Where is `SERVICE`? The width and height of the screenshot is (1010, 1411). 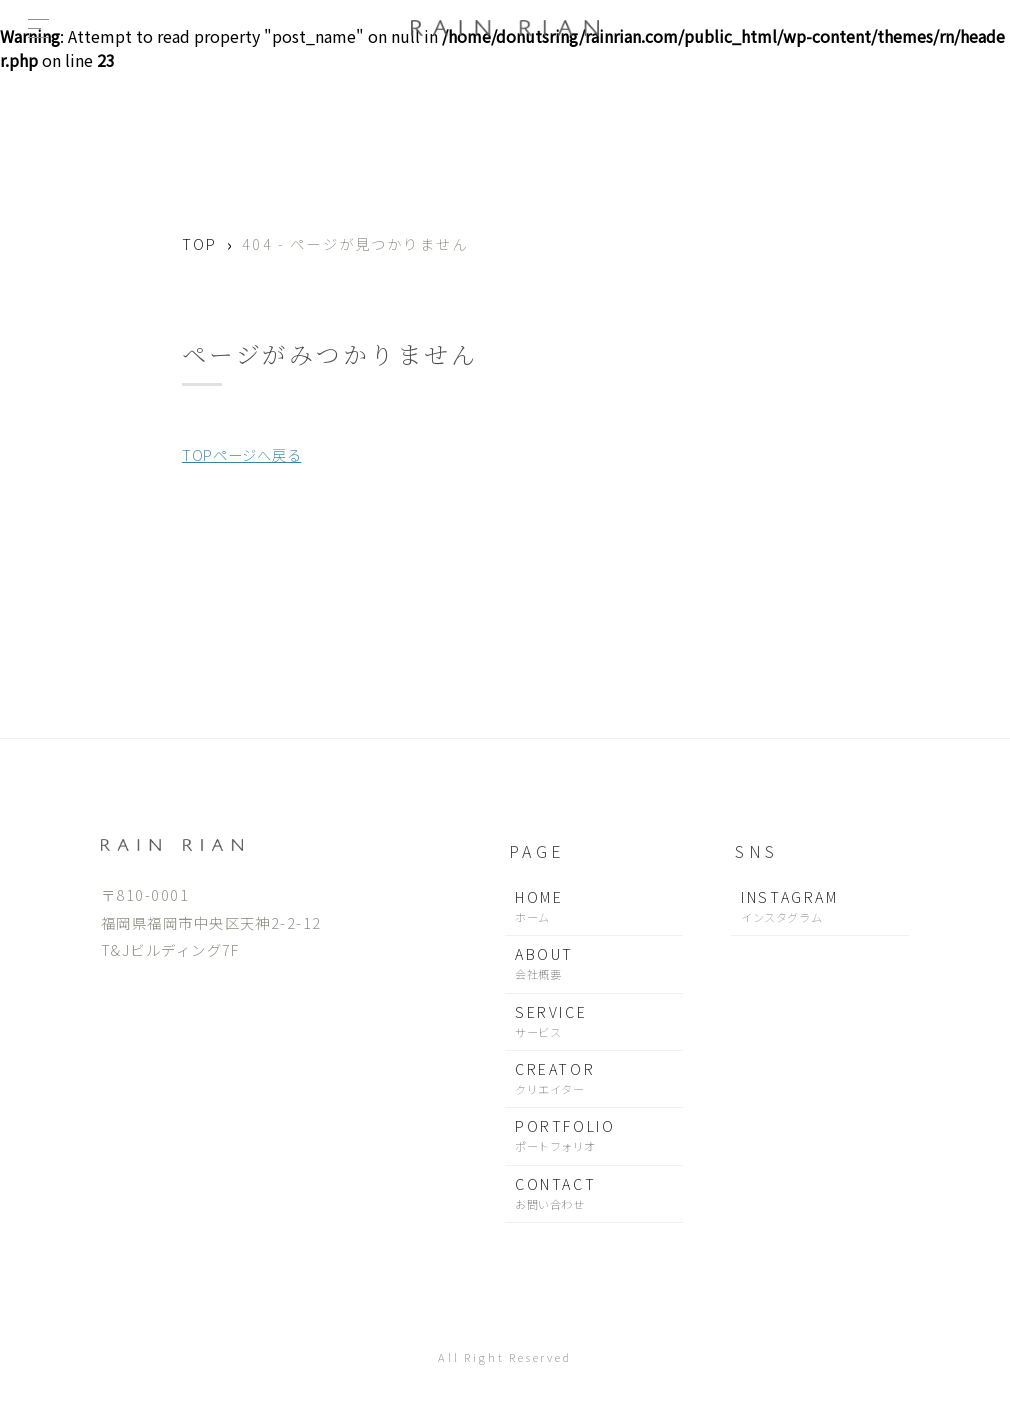 SERVICE is located at coordinates (594, 1021).